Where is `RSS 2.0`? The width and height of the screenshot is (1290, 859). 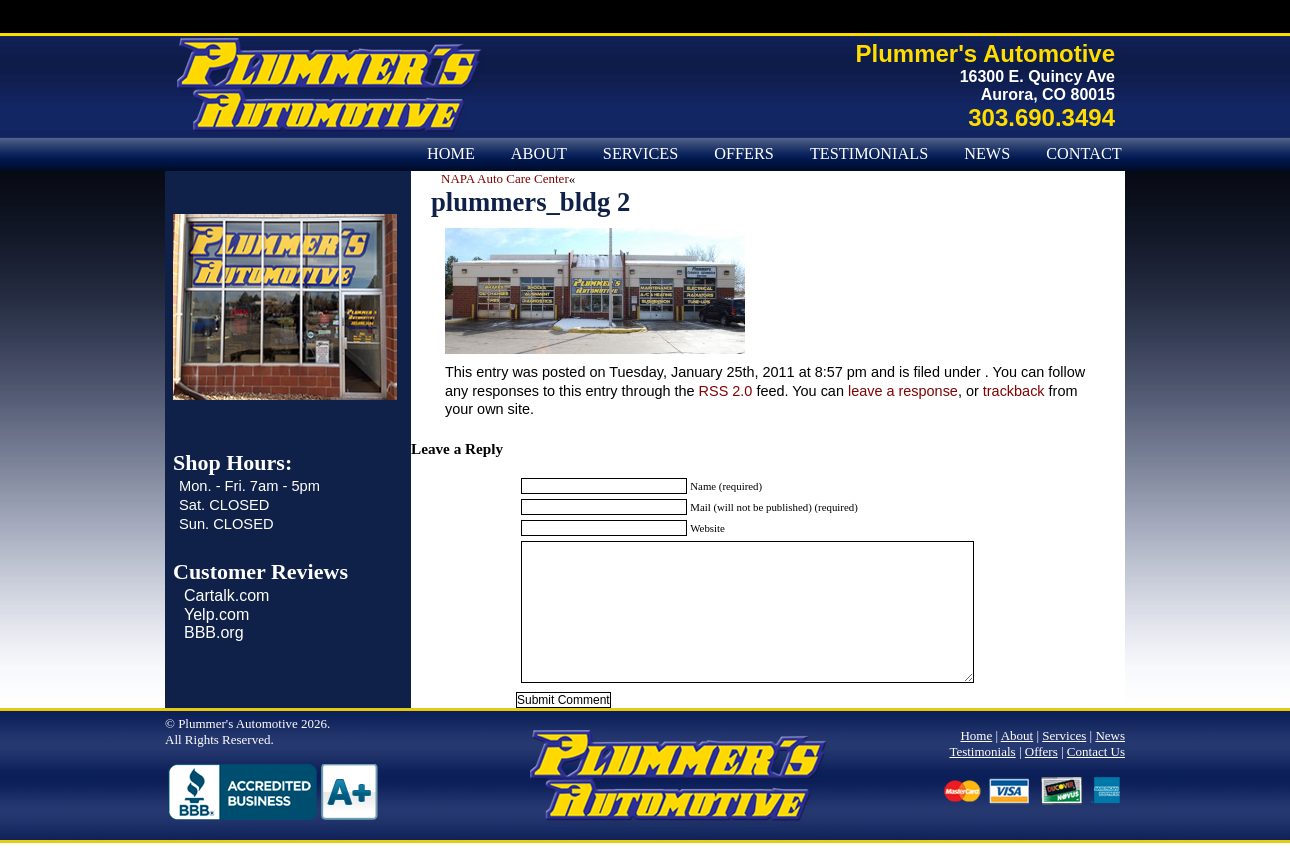 RSS 2.0 is located at coordinates (726, 391).